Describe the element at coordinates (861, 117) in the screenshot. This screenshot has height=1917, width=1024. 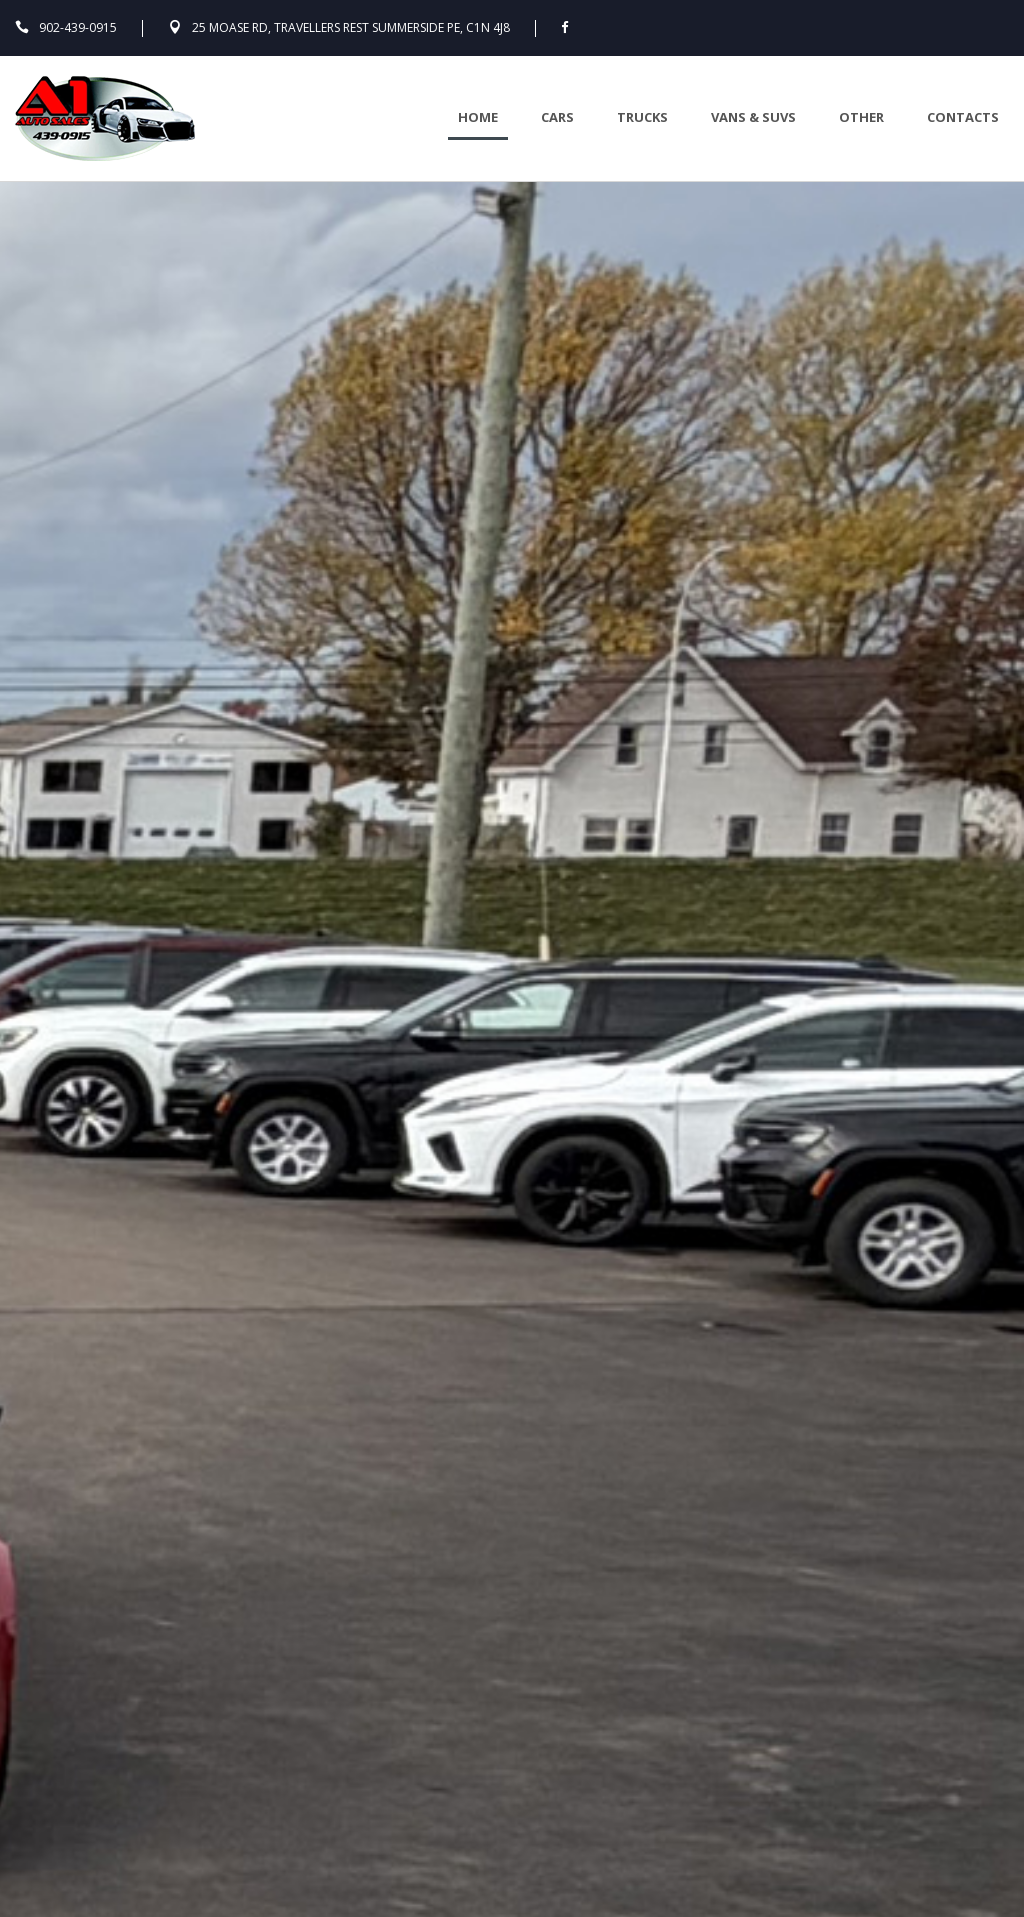
I see `Other` at that location.